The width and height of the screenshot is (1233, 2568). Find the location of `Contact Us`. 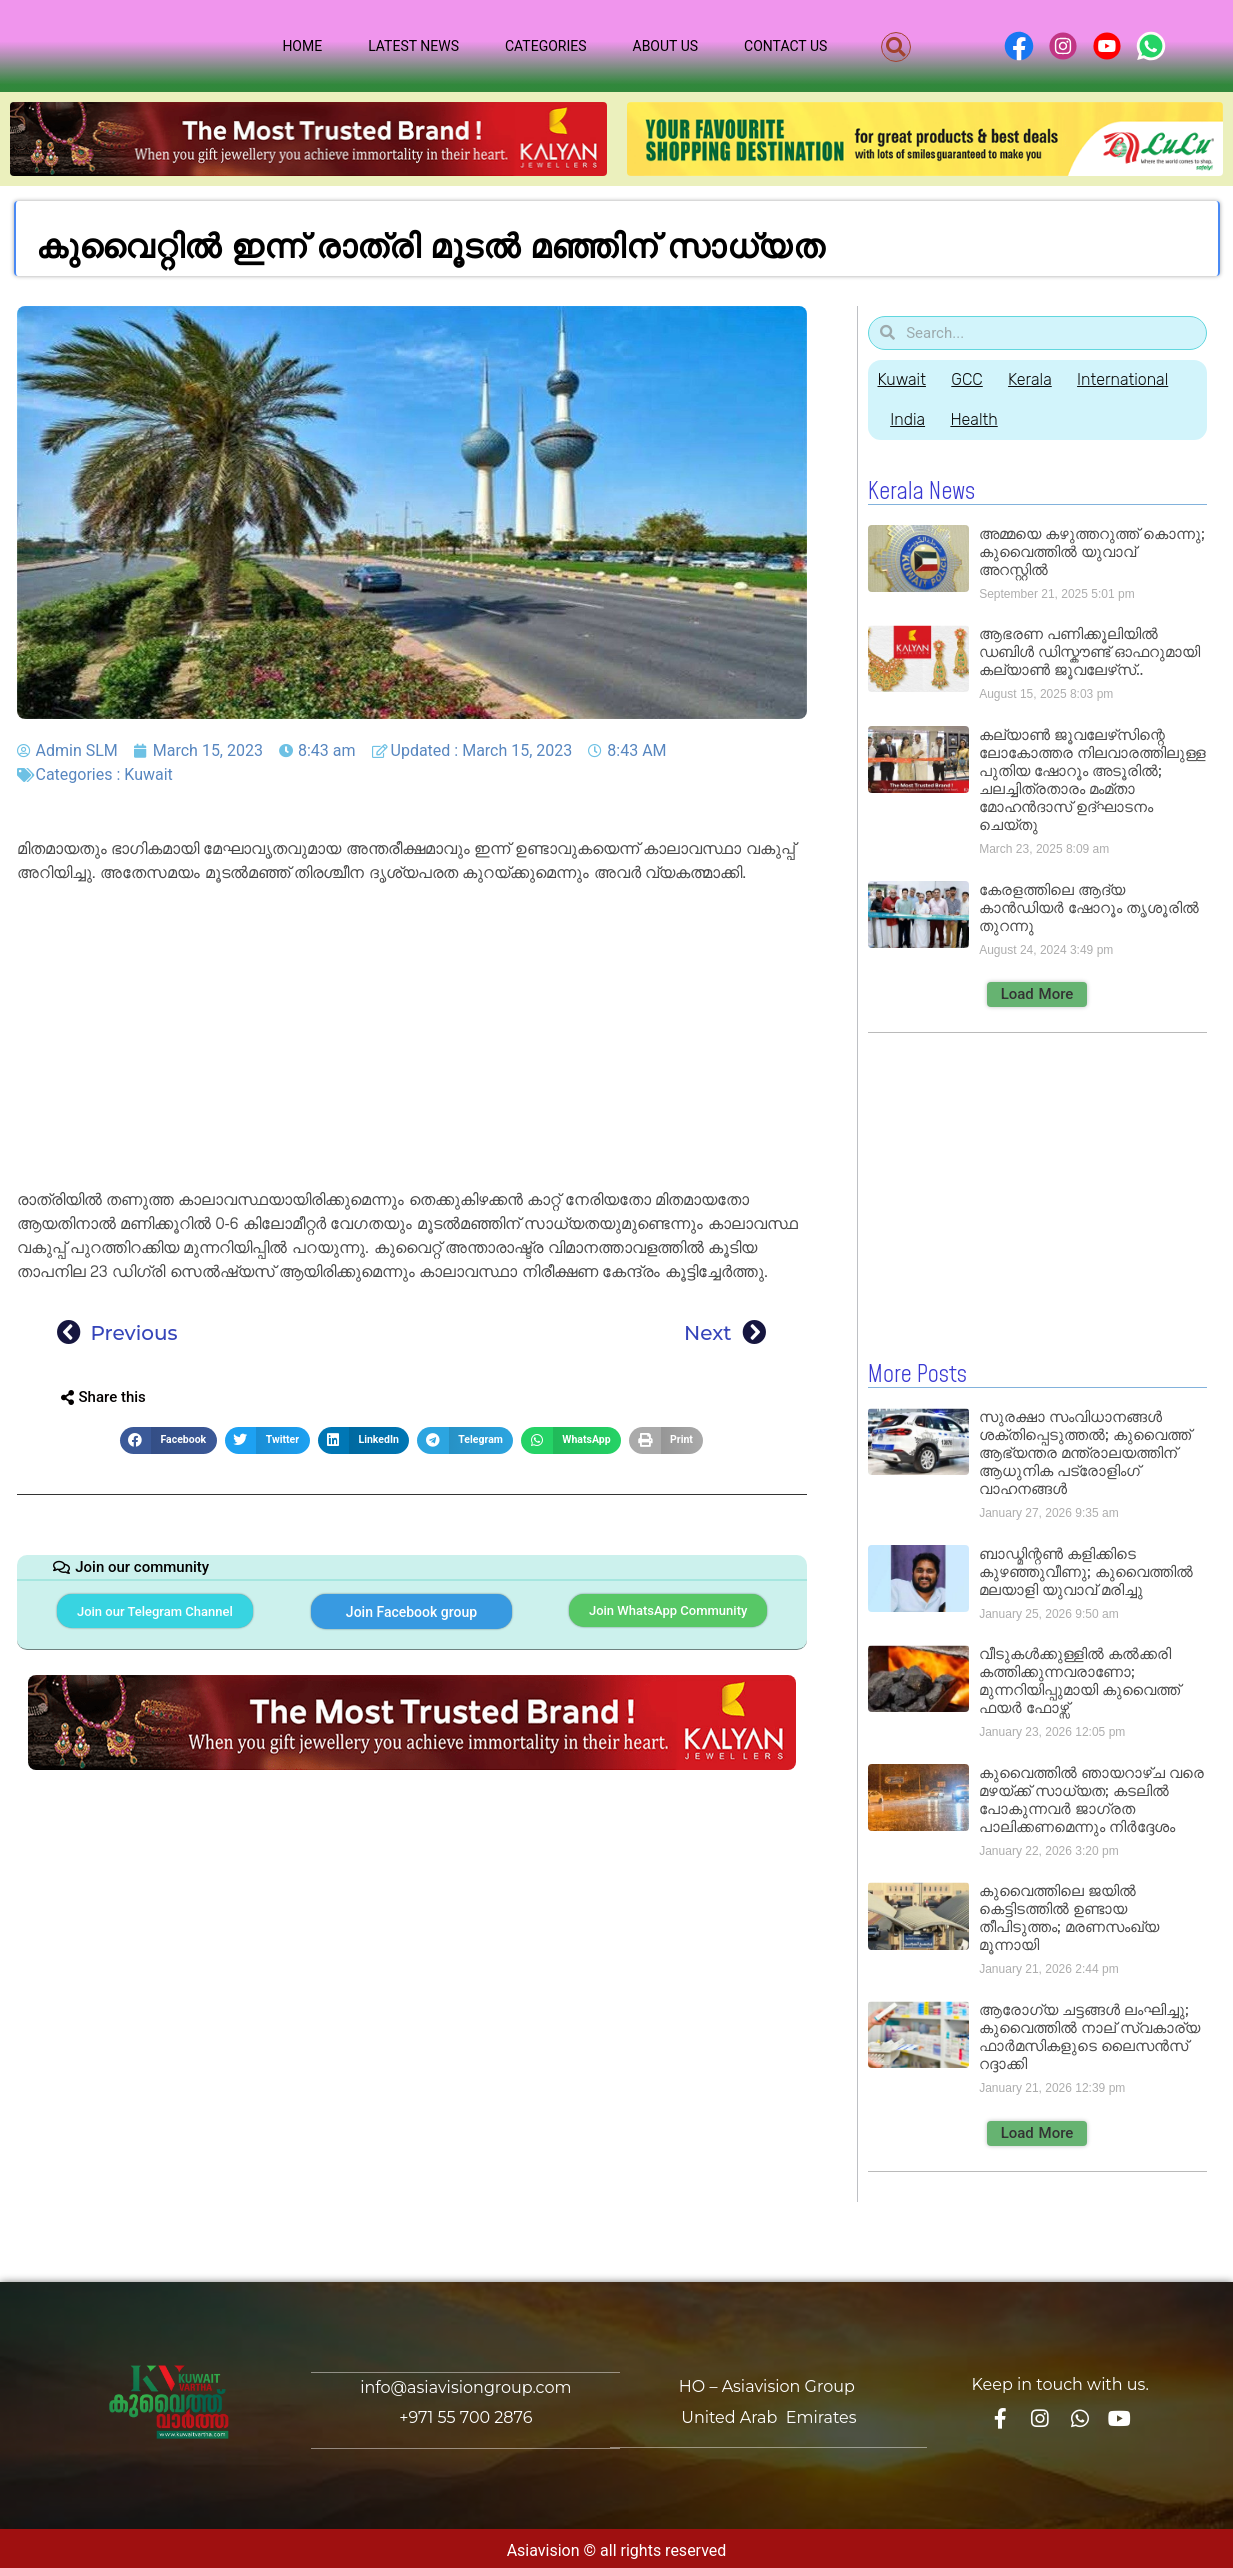

Contact Us is located at coordinates (785, 46).